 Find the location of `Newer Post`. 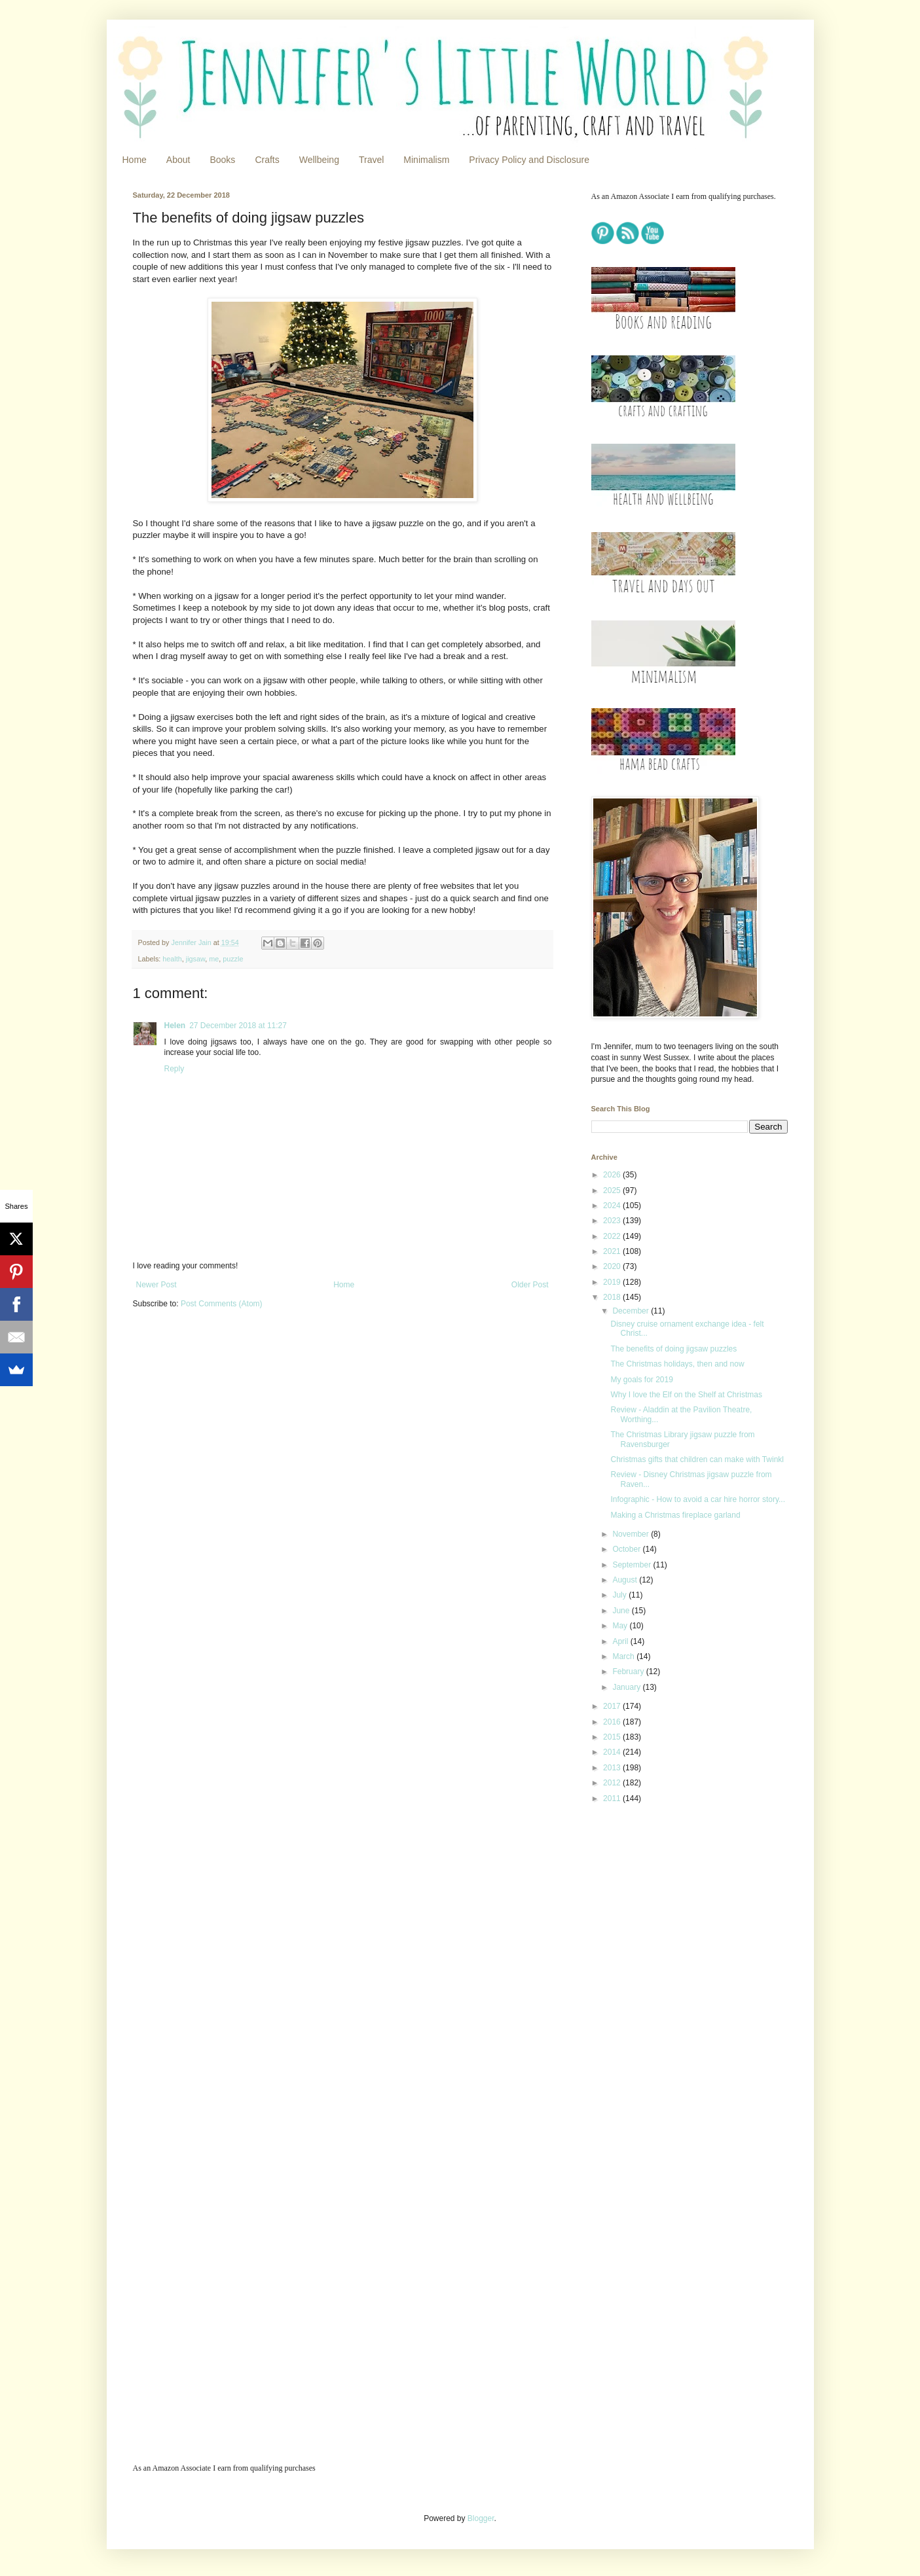

Newer Post is located at coordinates (156, 1284).